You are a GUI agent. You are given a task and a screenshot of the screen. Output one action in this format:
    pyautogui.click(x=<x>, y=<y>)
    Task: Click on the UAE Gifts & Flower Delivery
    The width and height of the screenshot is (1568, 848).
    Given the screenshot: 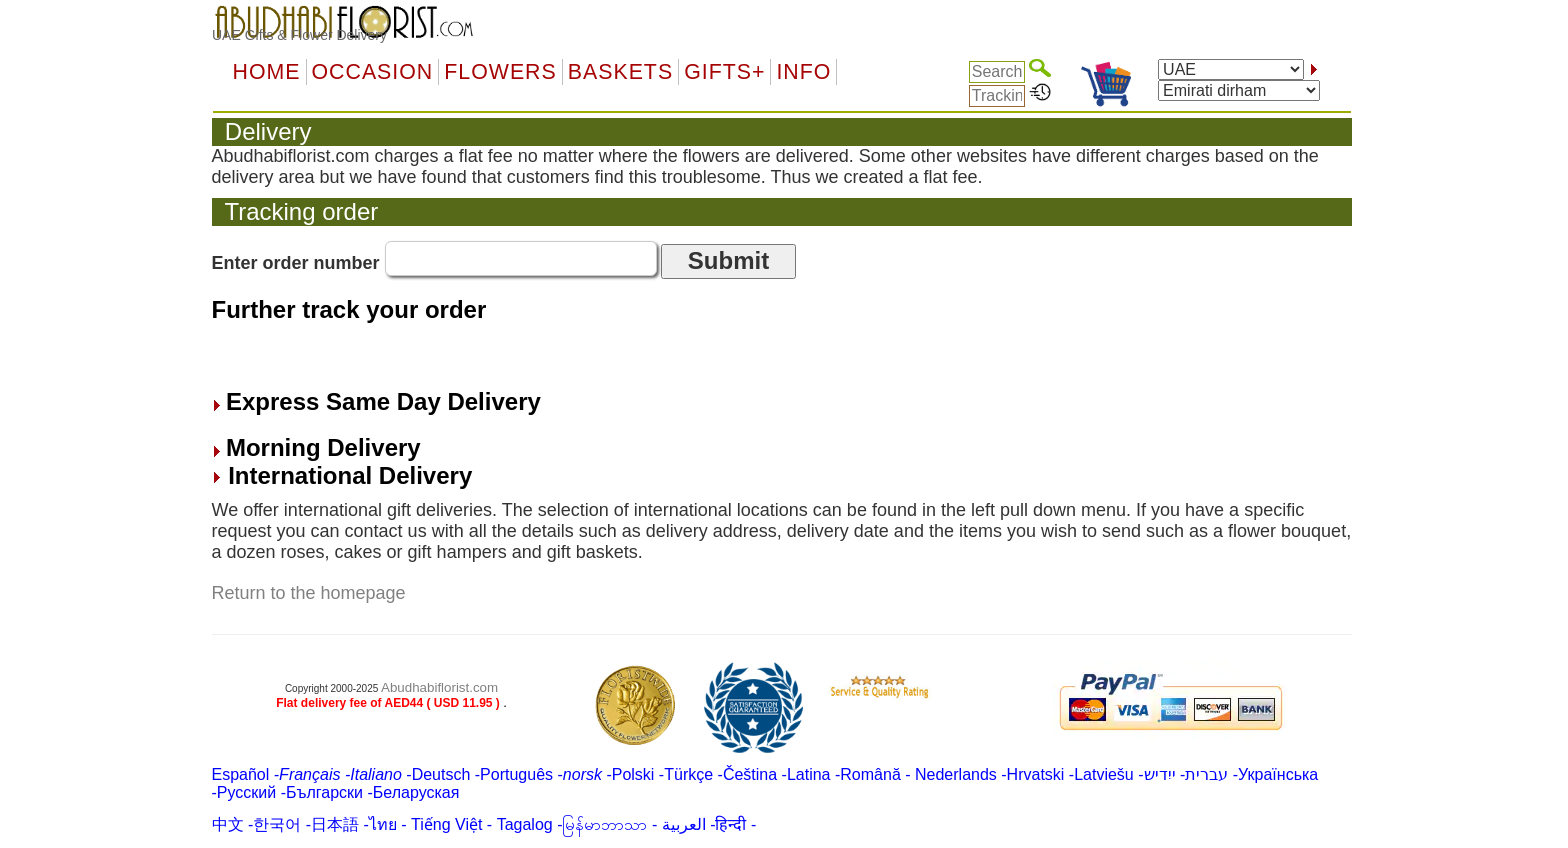 What is the action you would take?
    pyautogui.click(x=299, y=35)
    